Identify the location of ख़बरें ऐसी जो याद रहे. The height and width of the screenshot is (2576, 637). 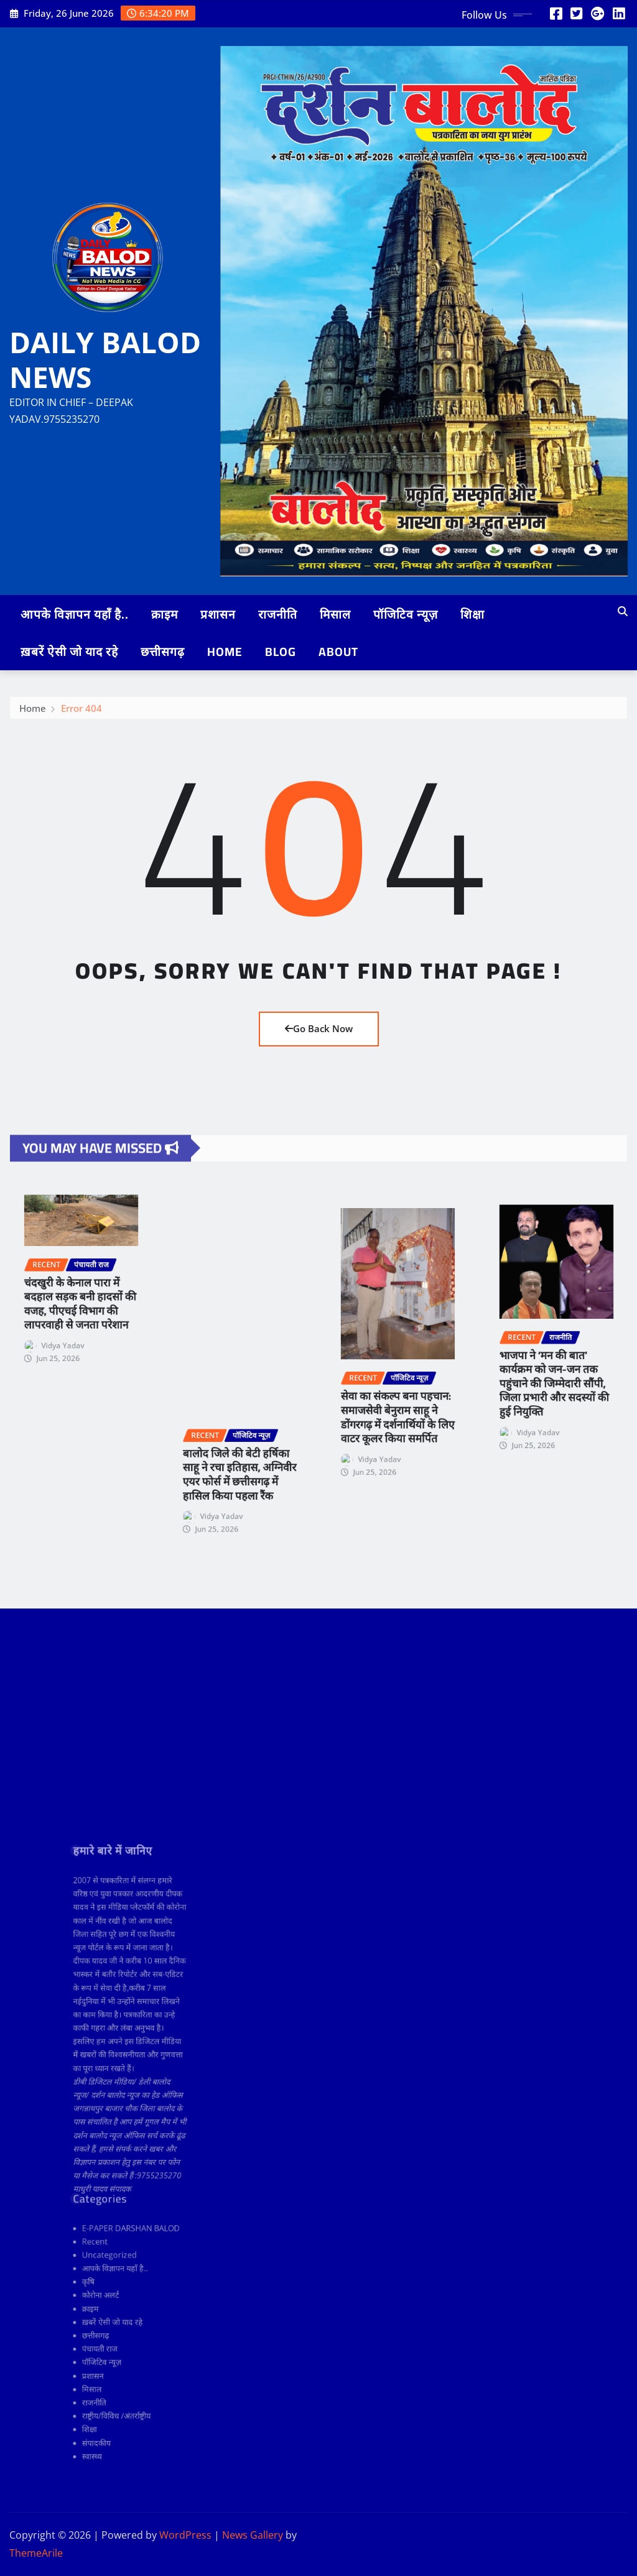
(69, 651).